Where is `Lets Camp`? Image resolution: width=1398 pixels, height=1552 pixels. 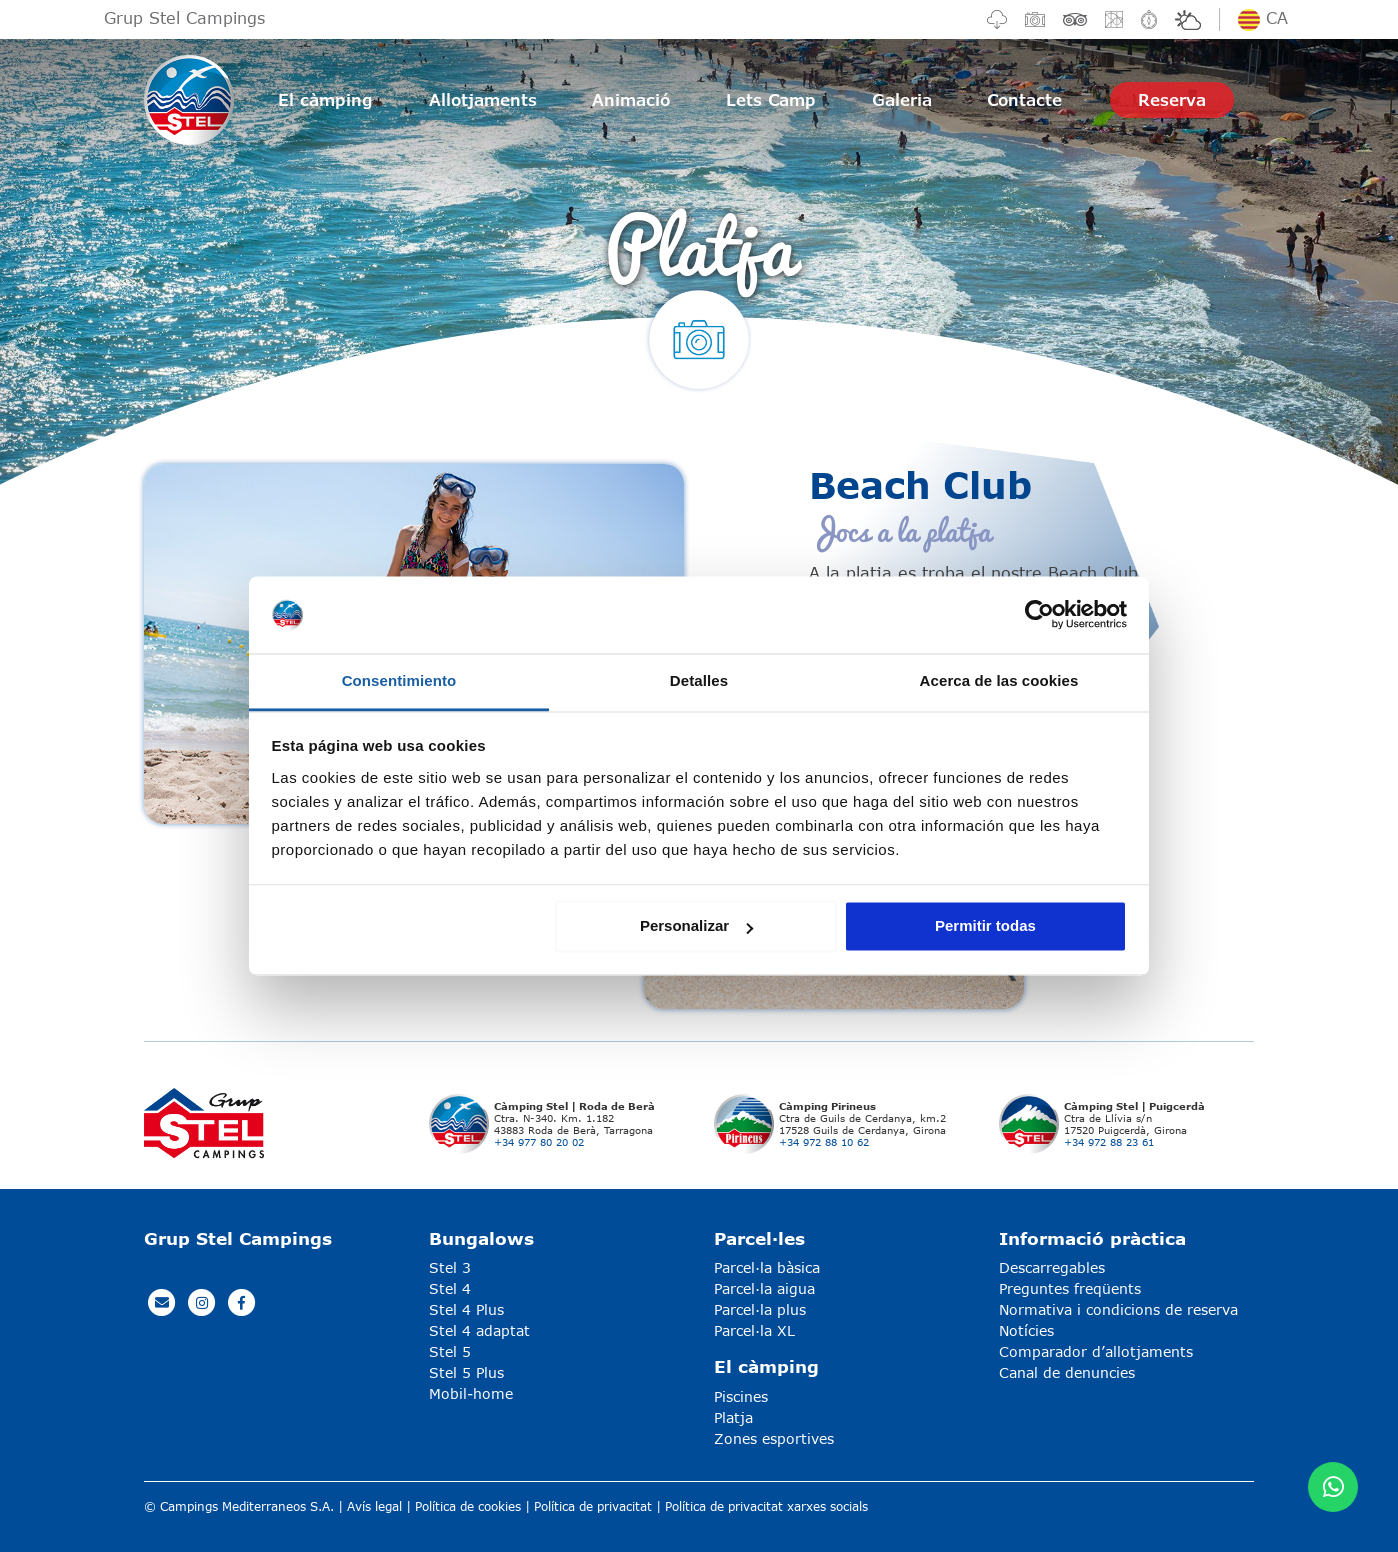 Lets Camp is located at coordinates (771, 99).